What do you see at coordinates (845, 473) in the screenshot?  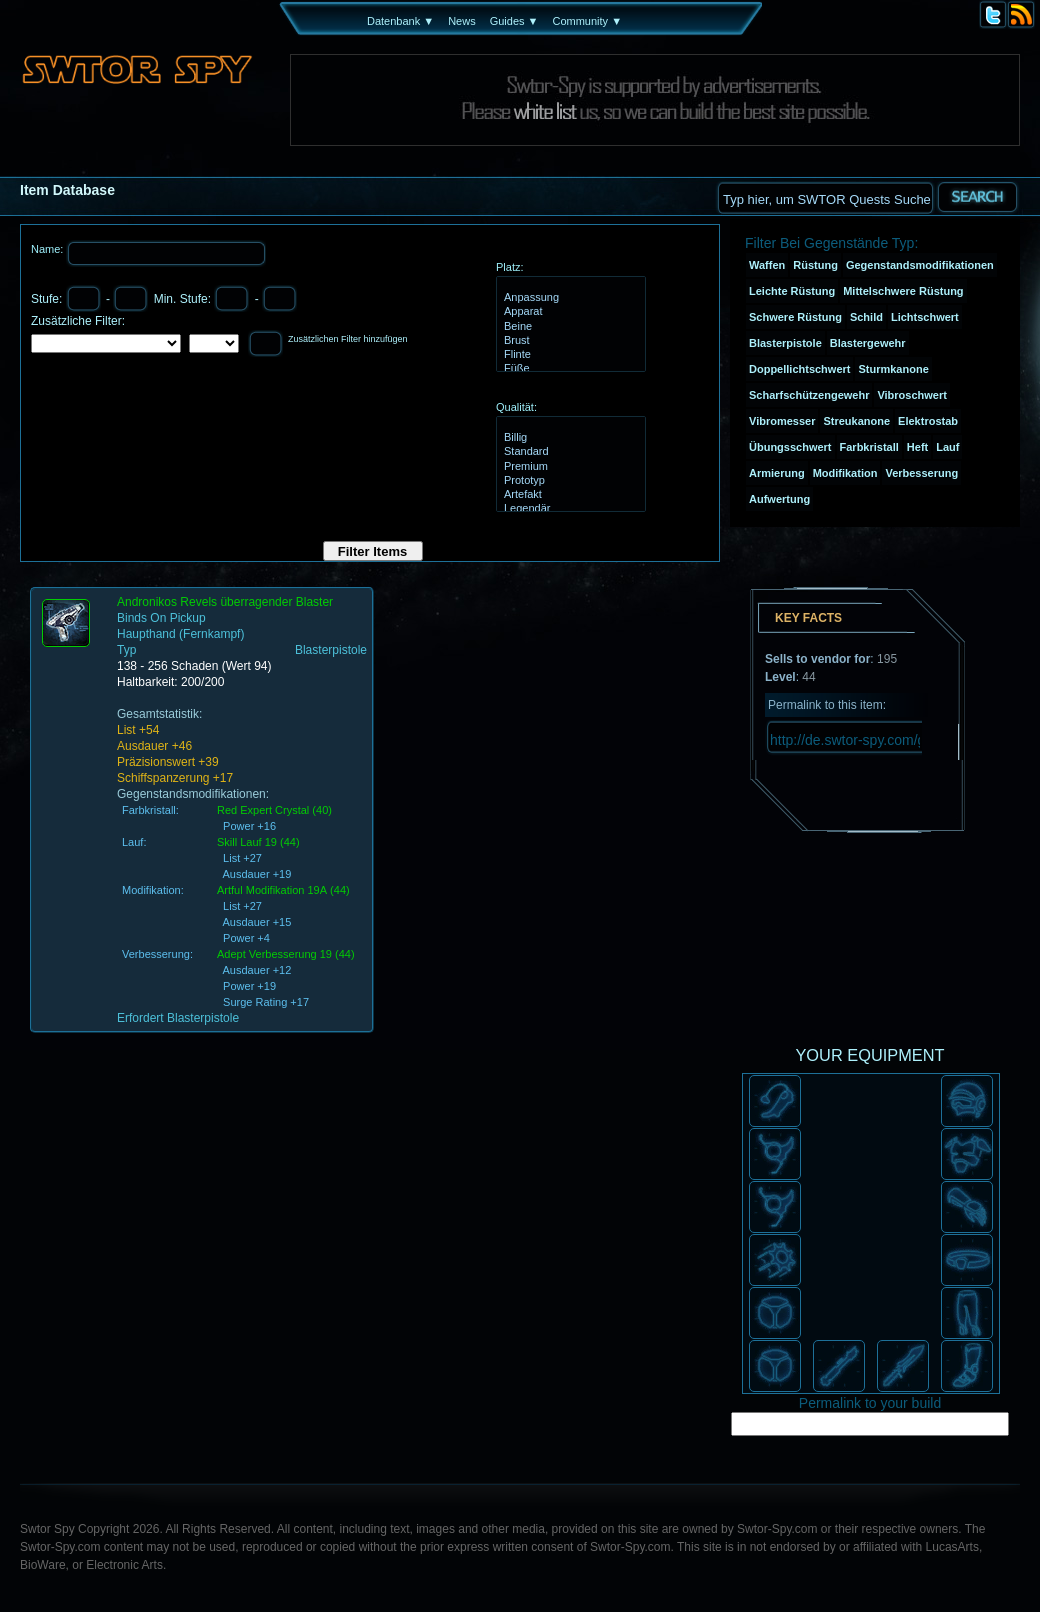 I see `Modifikation` at bounding box center [845, 473].